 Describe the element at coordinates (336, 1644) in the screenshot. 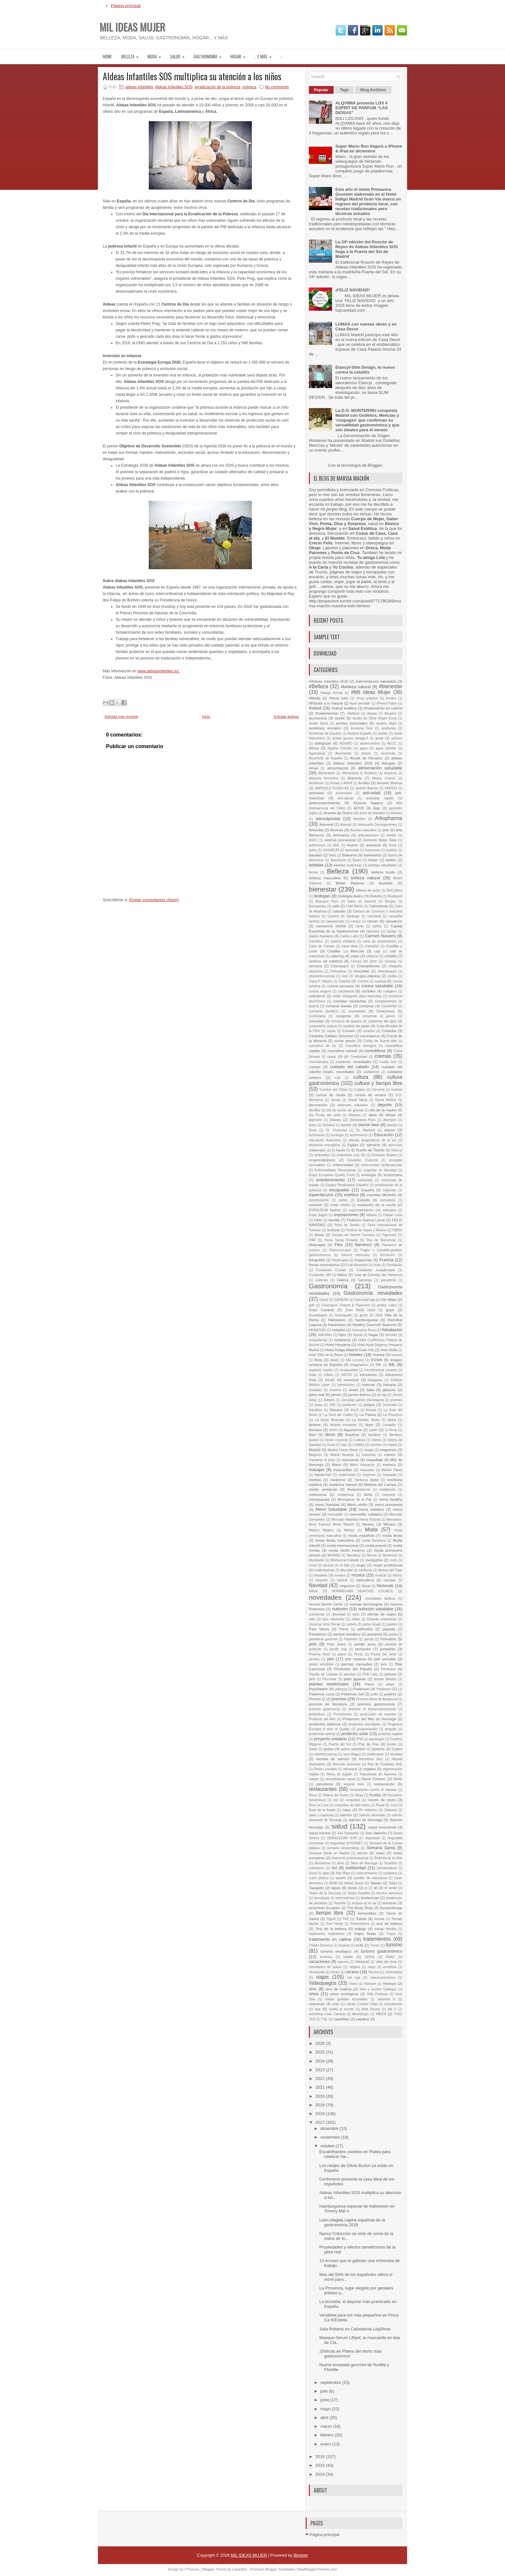

I see `Pepe Jeans` at that location.